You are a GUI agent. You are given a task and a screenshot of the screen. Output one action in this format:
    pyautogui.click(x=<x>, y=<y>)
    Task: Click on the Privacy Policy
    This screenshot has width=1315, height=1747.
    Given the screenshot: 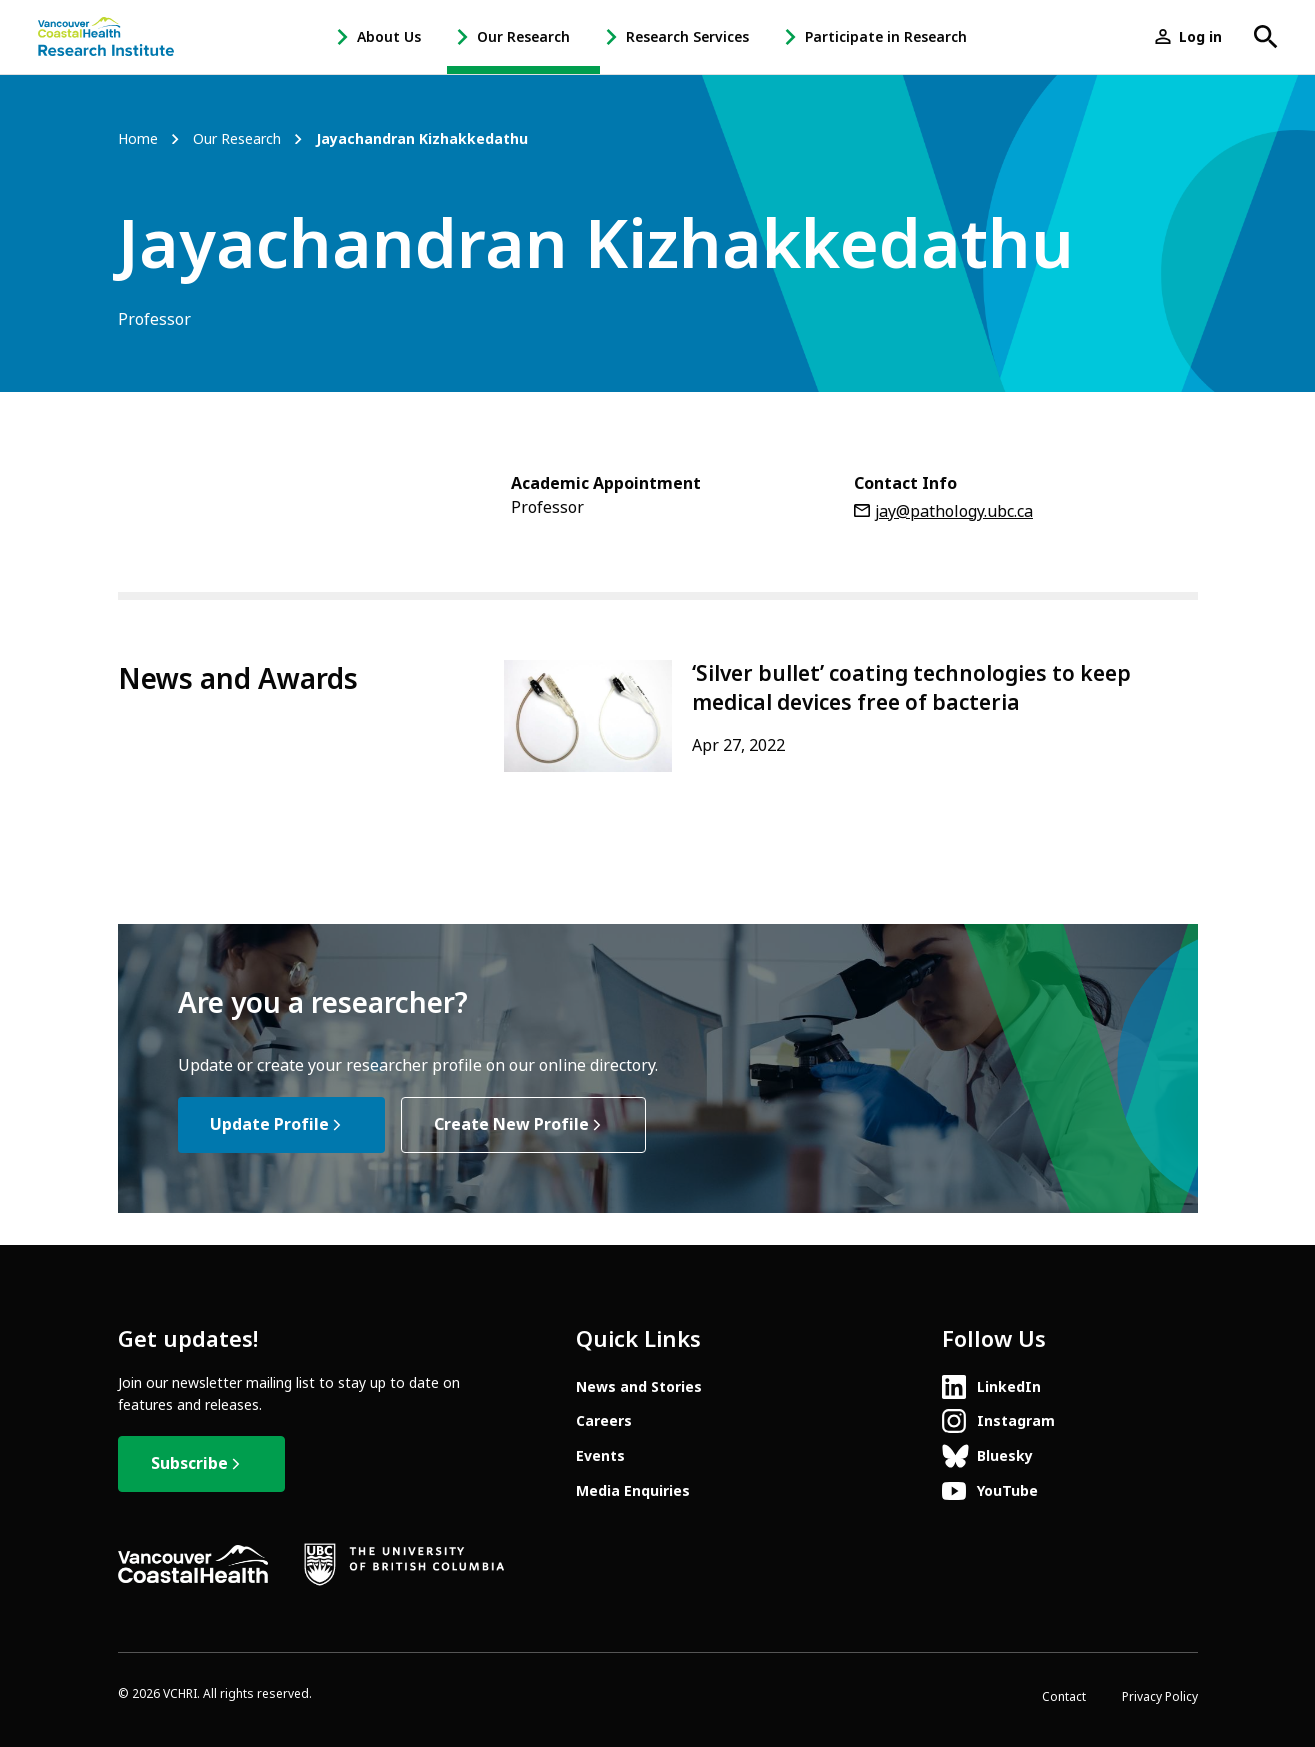 What is the action you would take?
    pyautogui.click(x=1160, y=1697)
    